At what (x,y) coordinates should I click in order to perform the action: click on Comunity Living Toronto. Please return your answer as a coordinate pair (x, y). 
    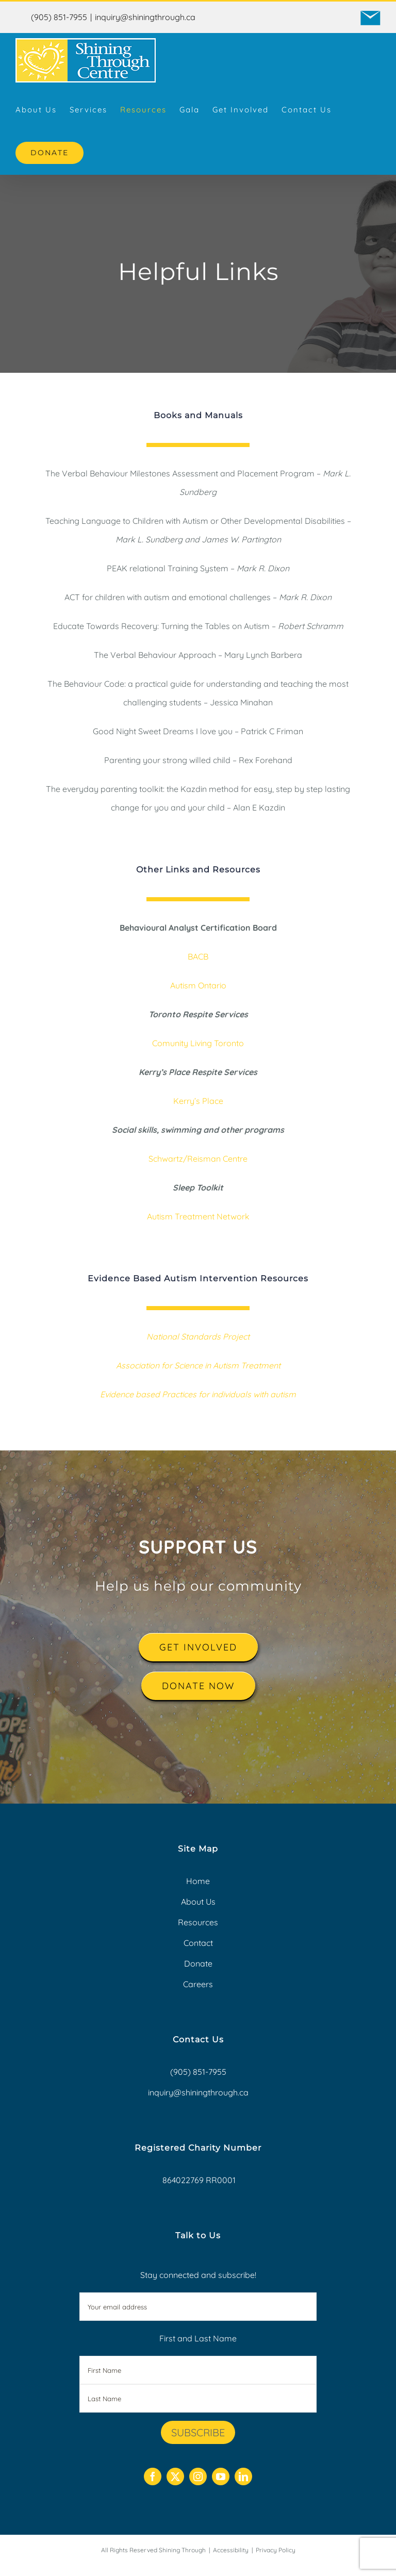
    Looking at the image, I should click on (198, 1043).